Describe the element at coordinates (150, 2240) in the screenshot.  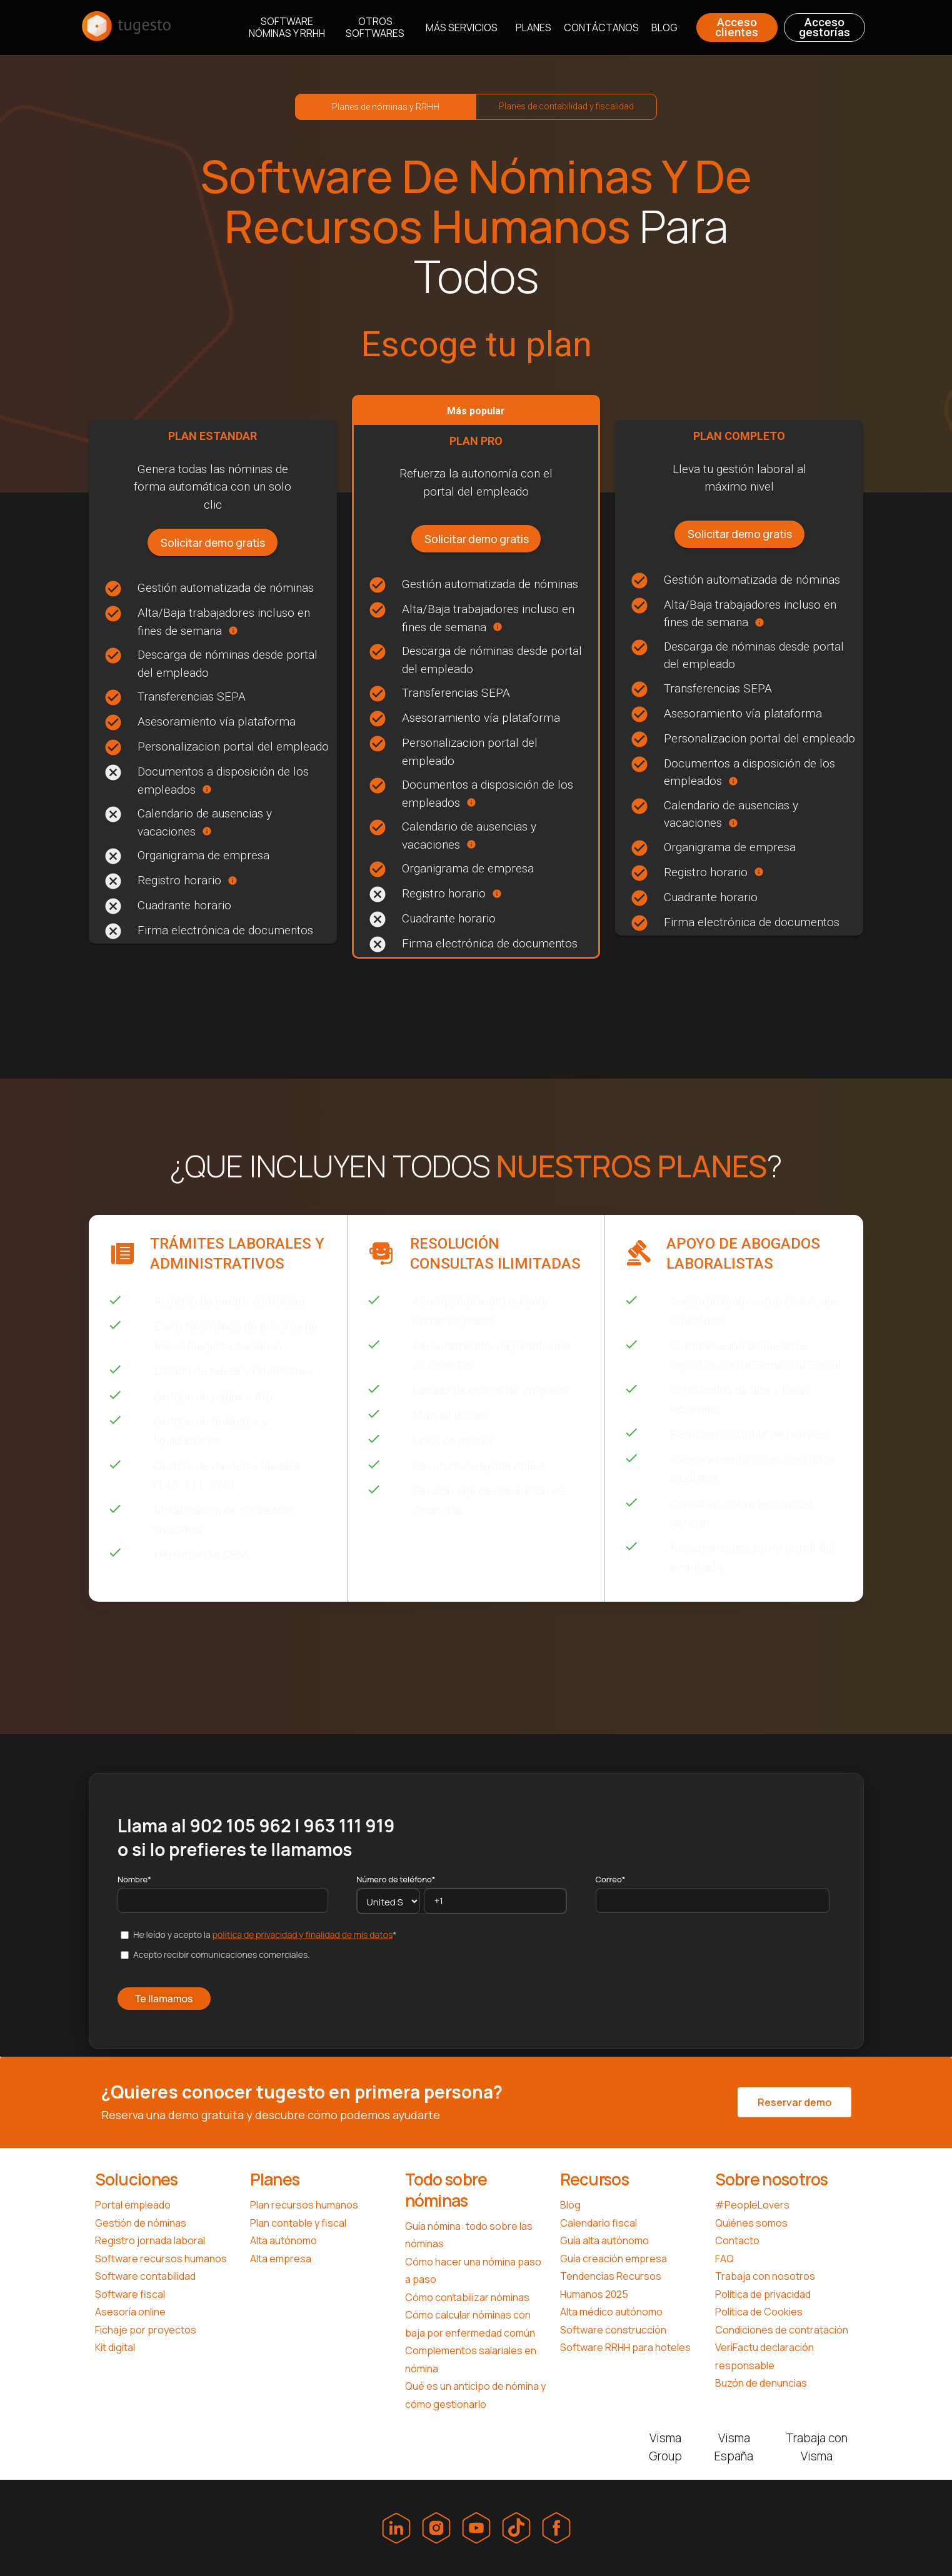
I see `Registro jornada laboral` at that location.